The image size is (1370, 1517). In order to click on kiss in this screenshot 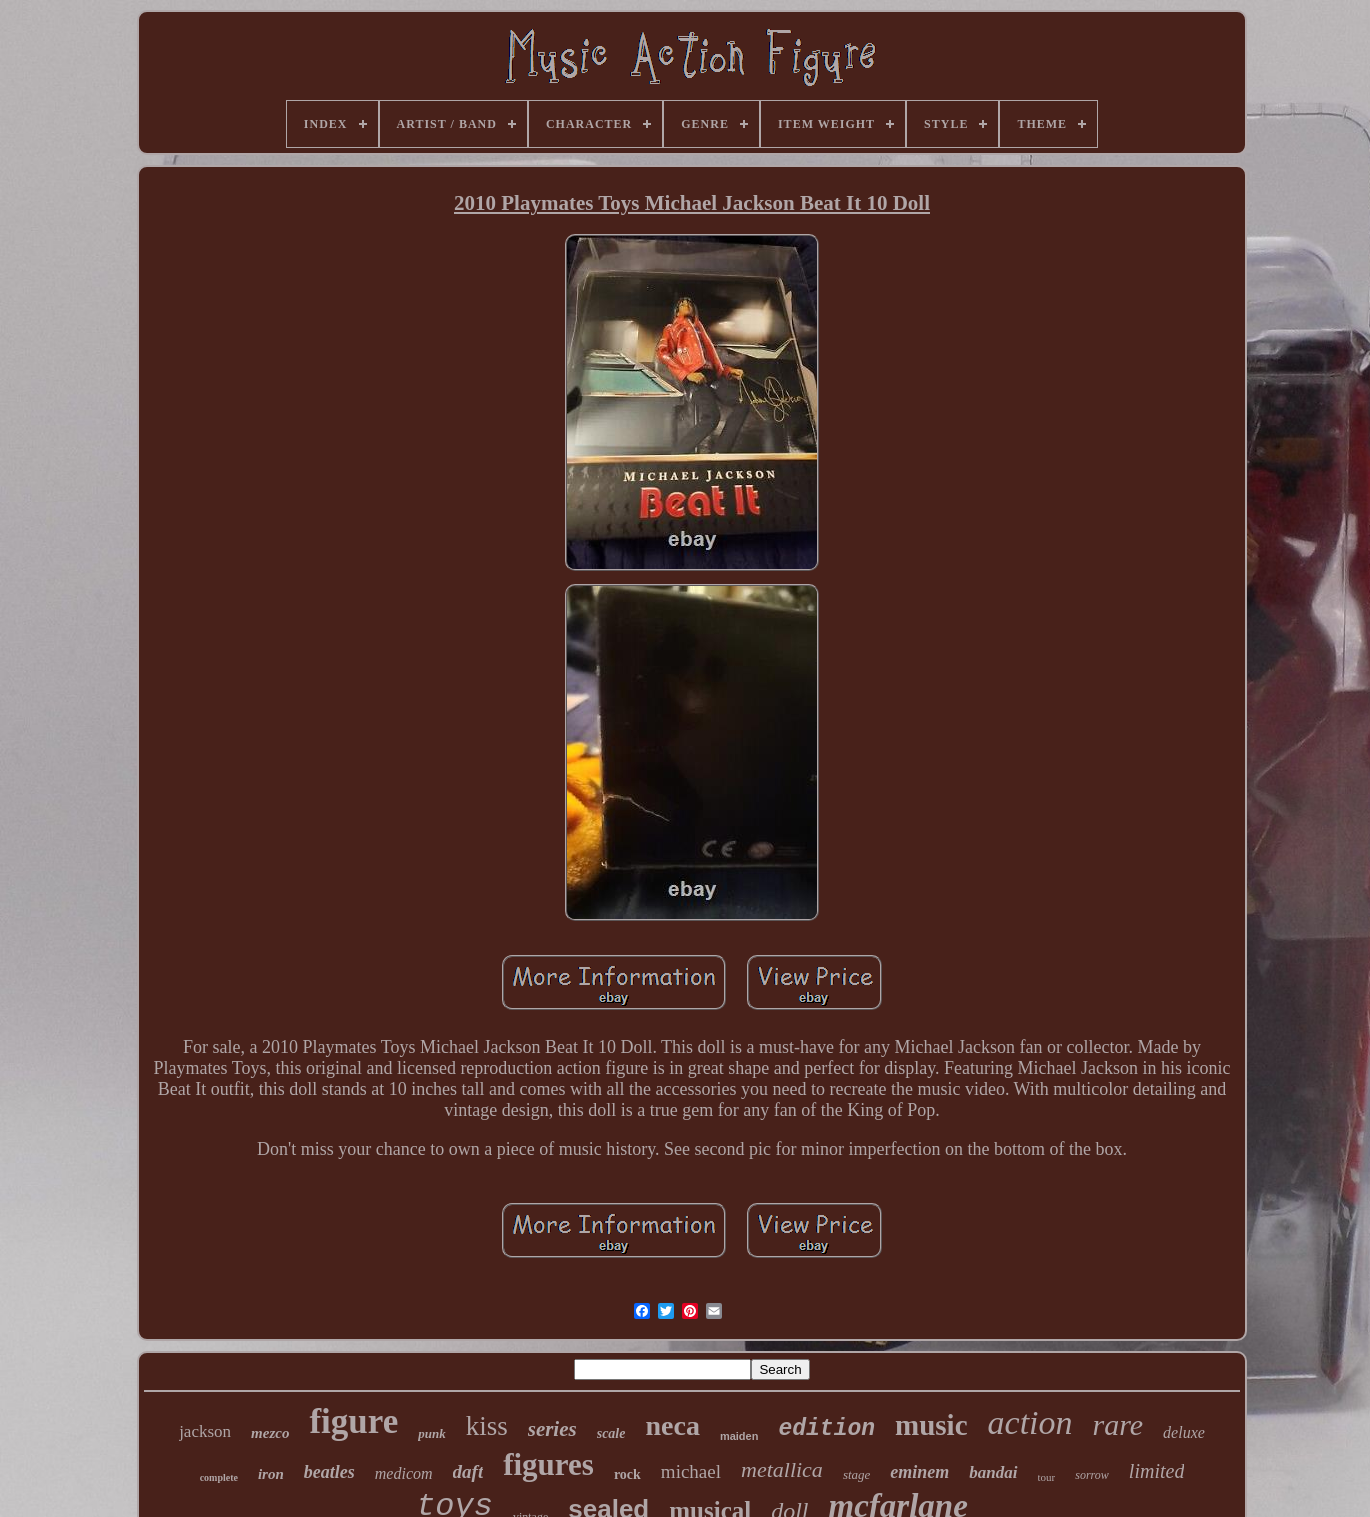, I will do `click(487, 1426)`.